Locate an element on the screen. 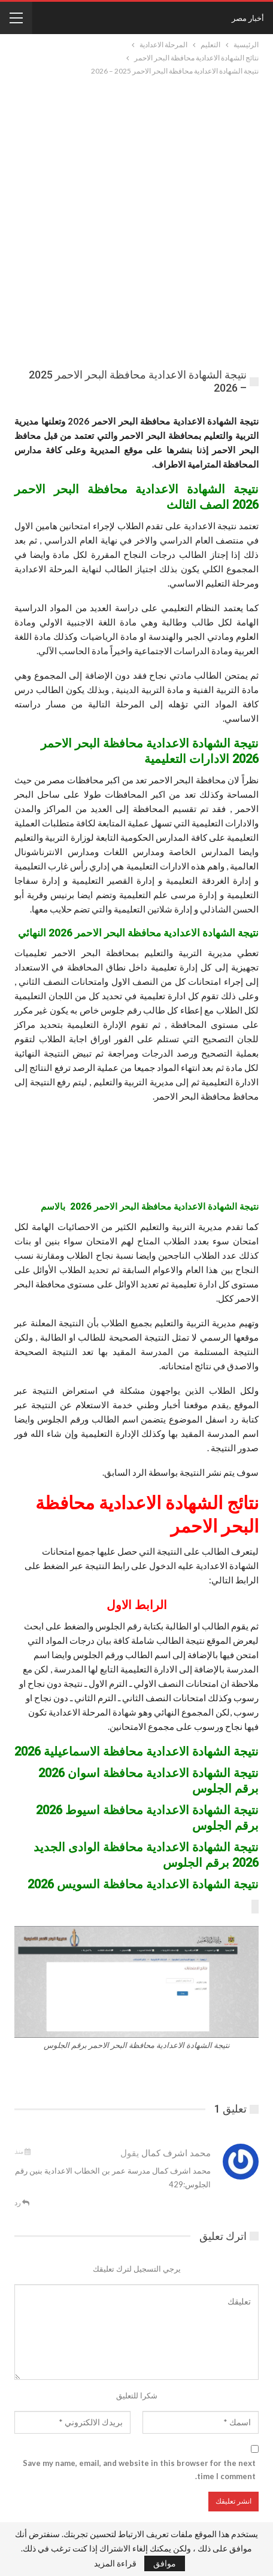  رد [<i class="fa fa-reply"></i> قم بالرد علي] is located at coordinates (21, 2202).